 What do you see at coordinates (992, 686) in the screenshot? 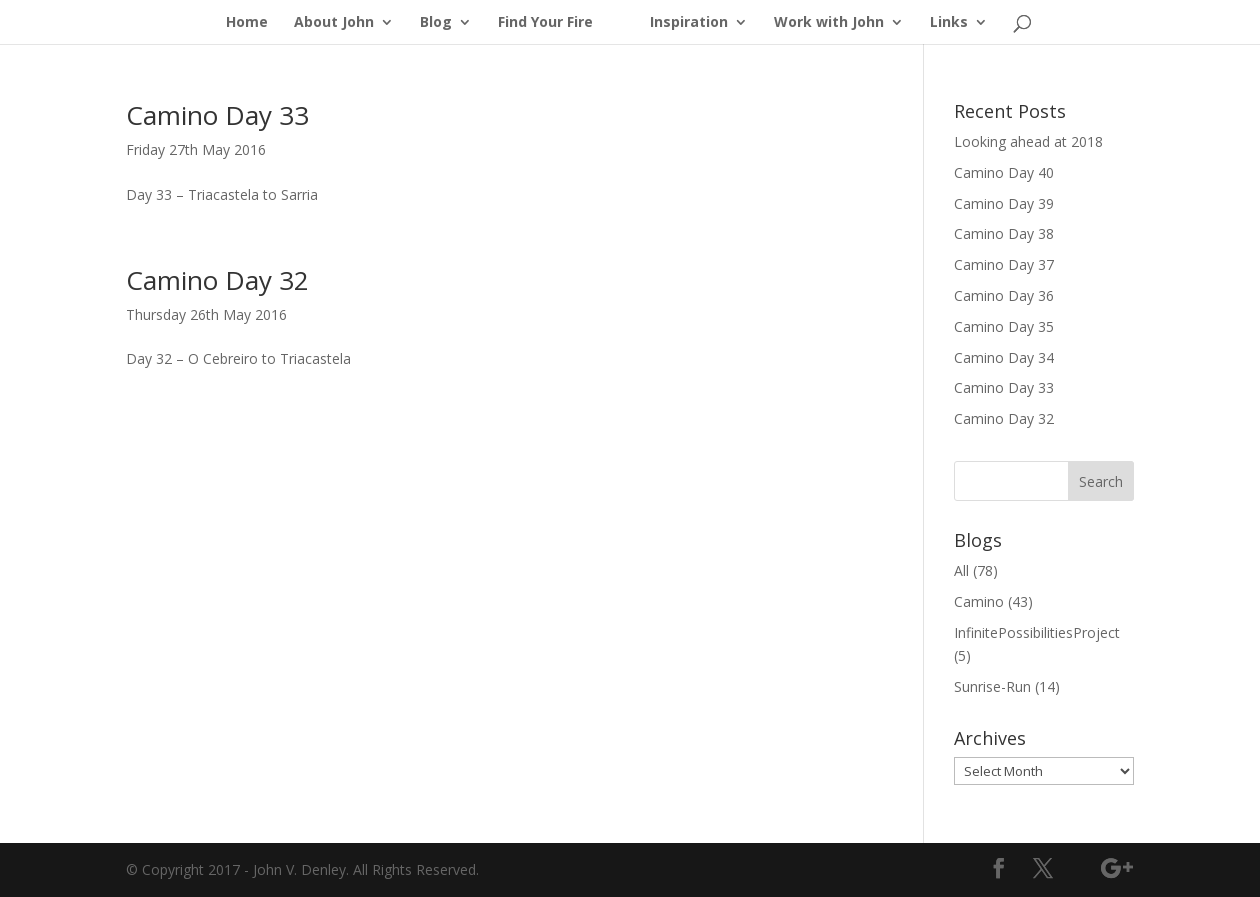
I see `Sunrise-Run` at bounding box center [992, 686].